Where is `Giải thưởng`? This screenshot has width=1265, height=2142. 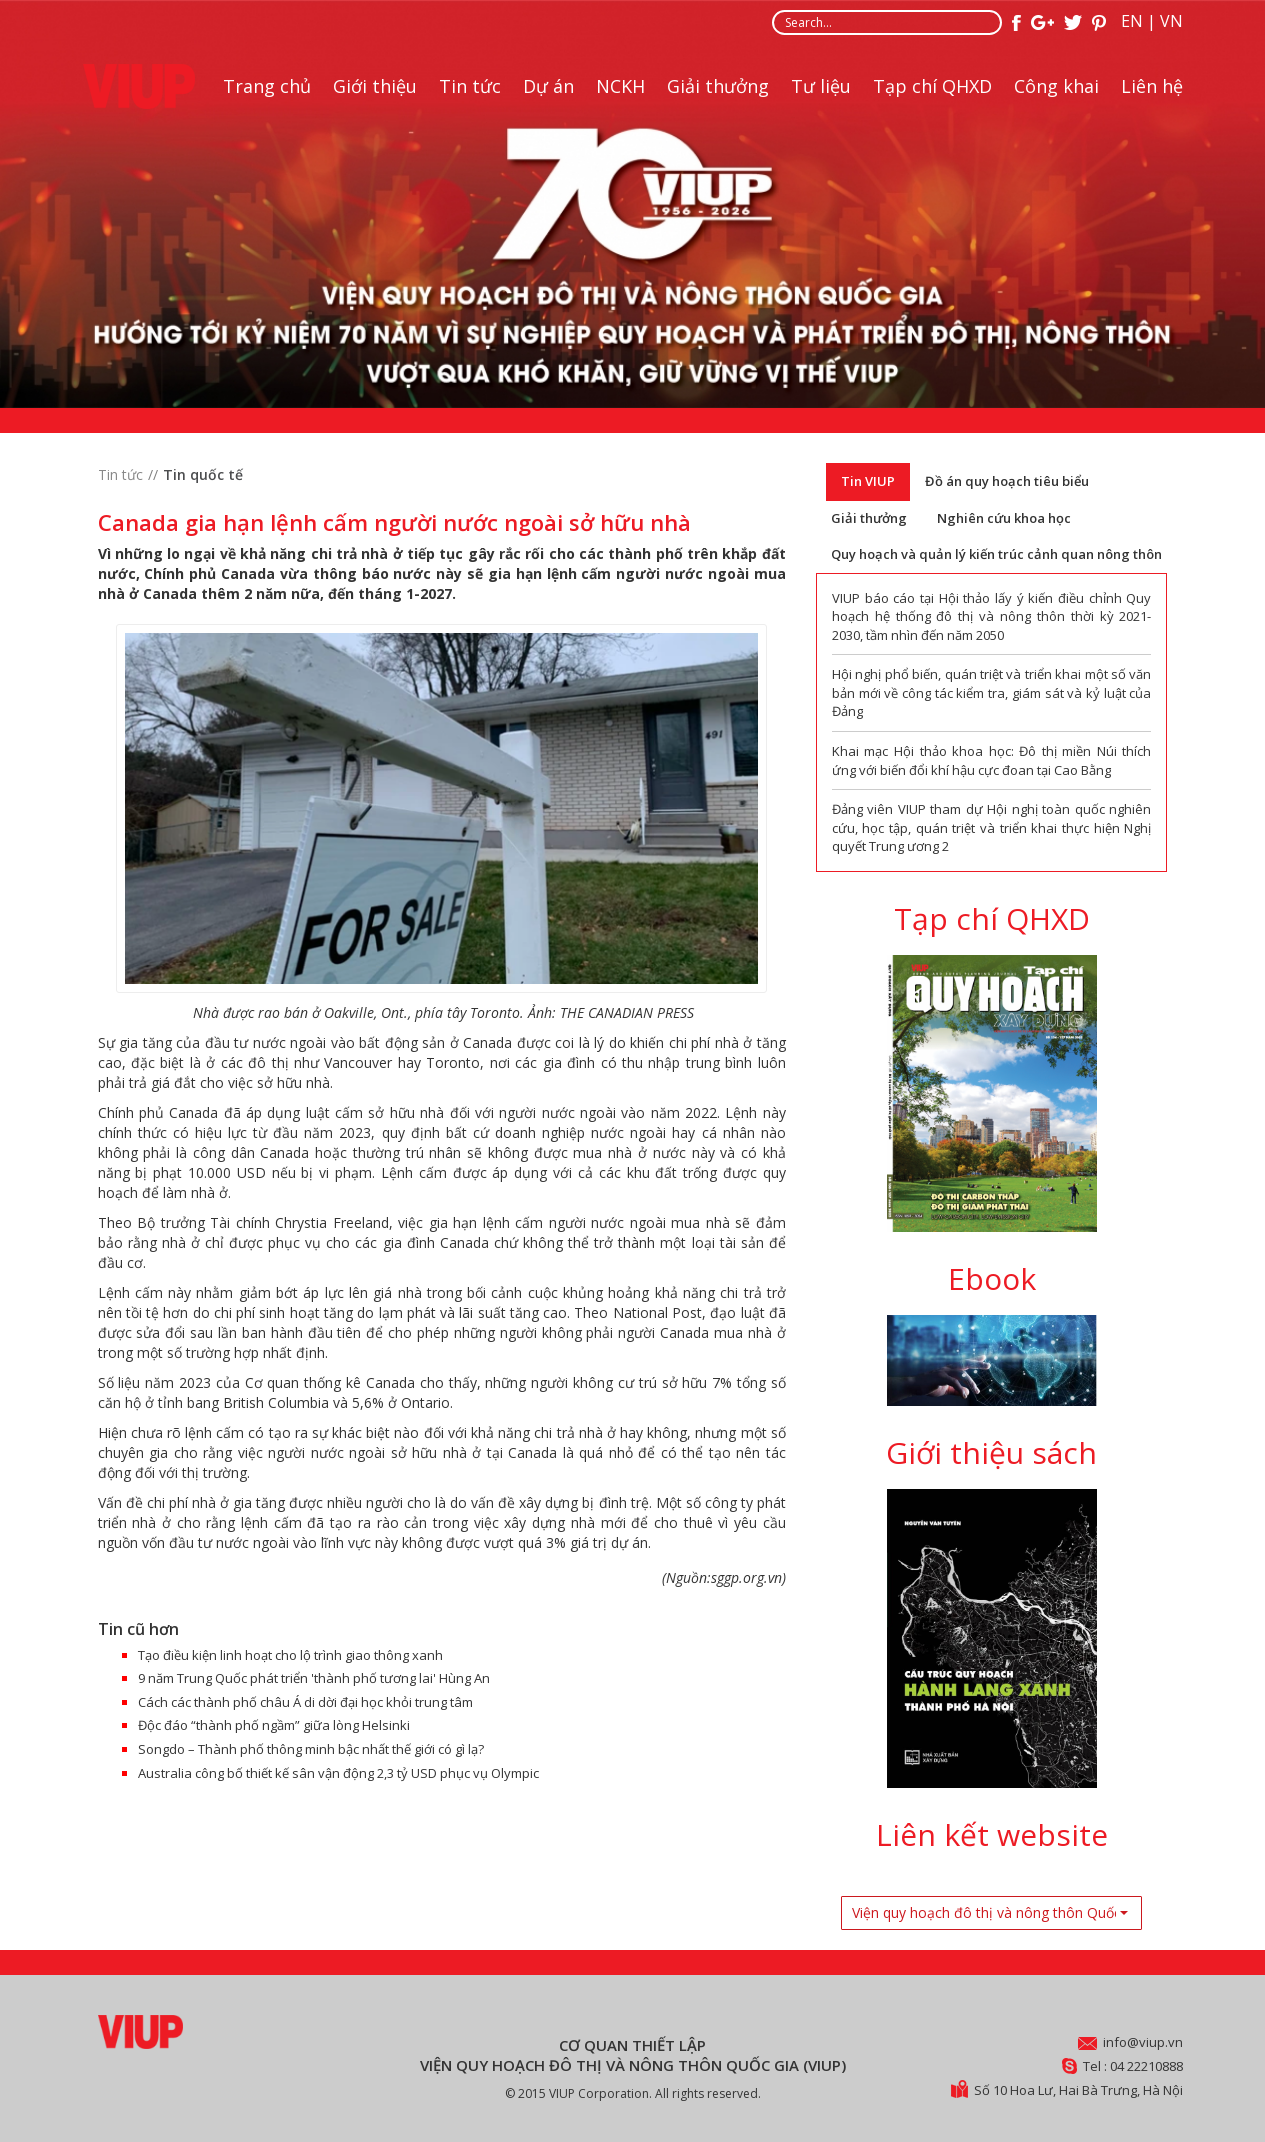 Giải thưởng is located at coordinates (718, 86).